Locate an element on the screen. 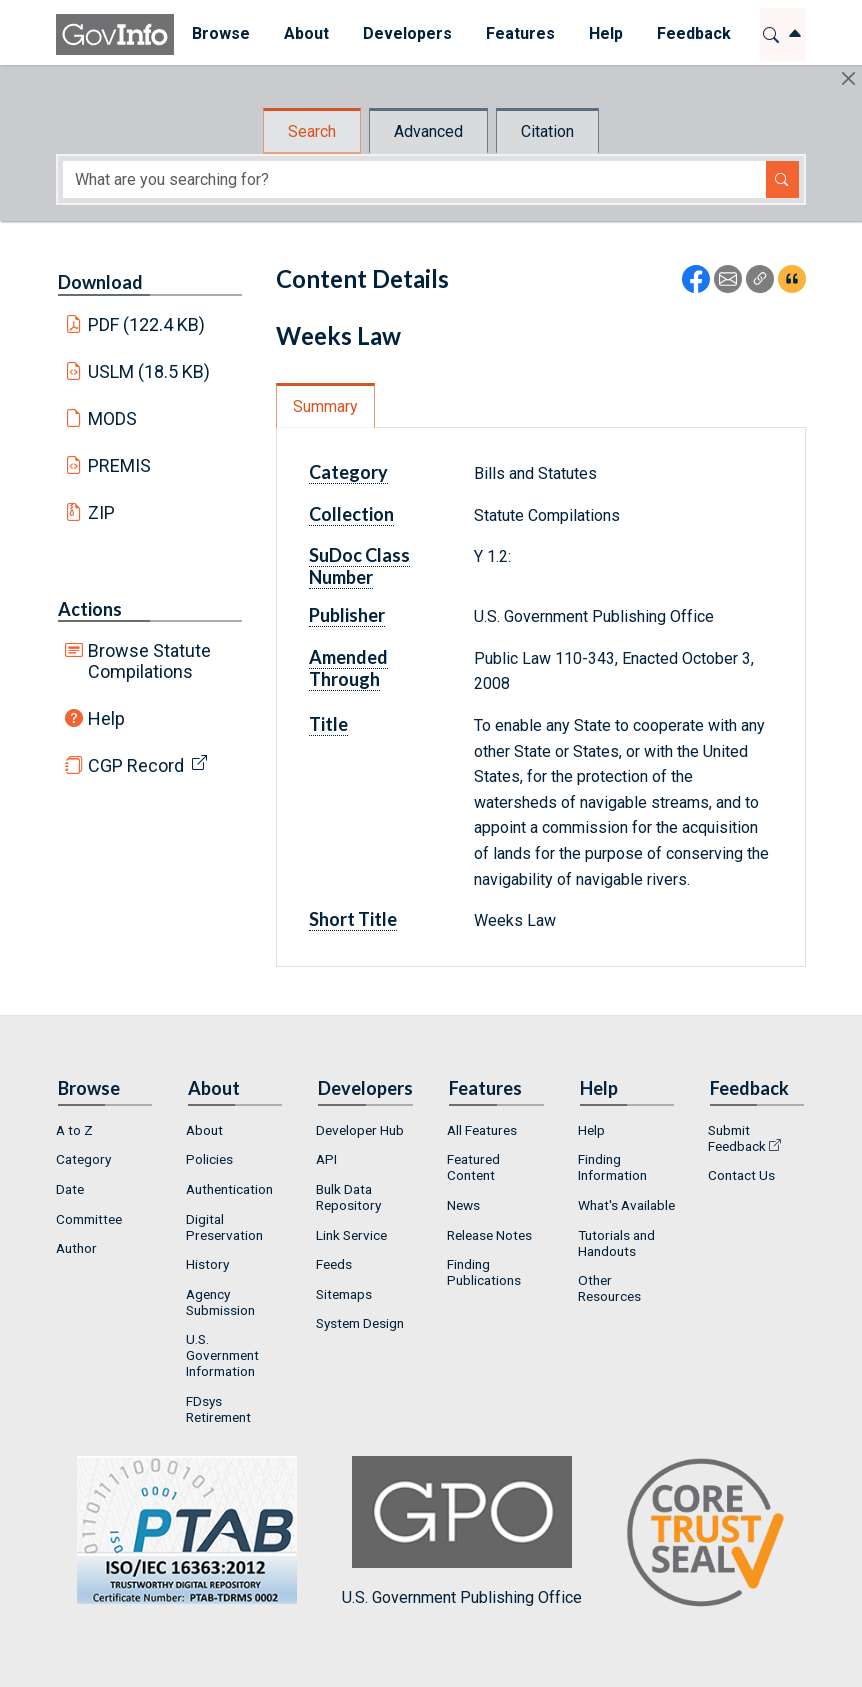  Feeds is located at coordinates (334, 1264).